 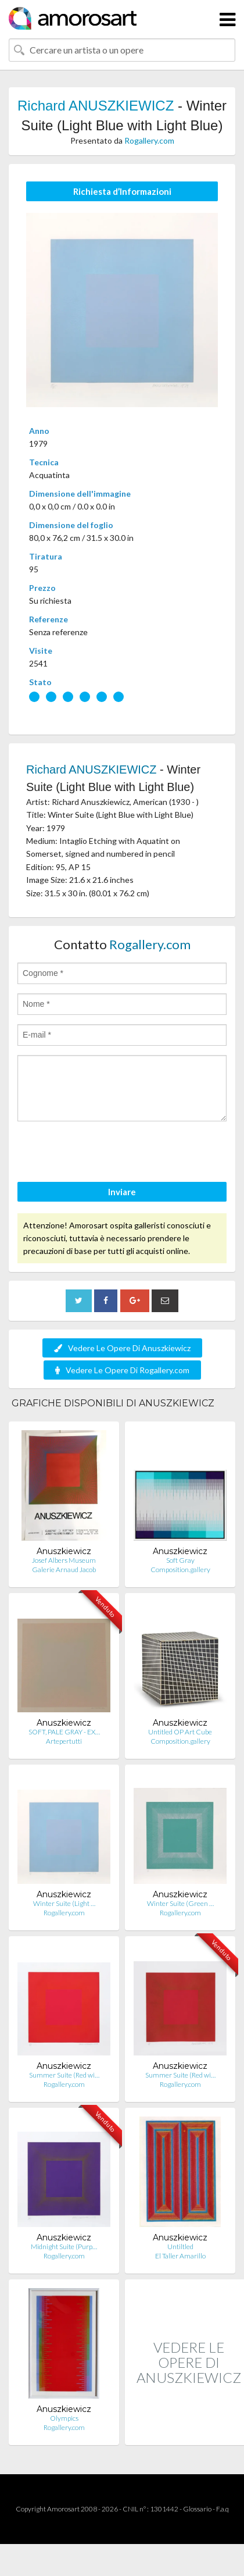 What do you see at coordinates (105, 1153) in the screenshot?
I see `[presentation]` at bounding box center [105, 1153].